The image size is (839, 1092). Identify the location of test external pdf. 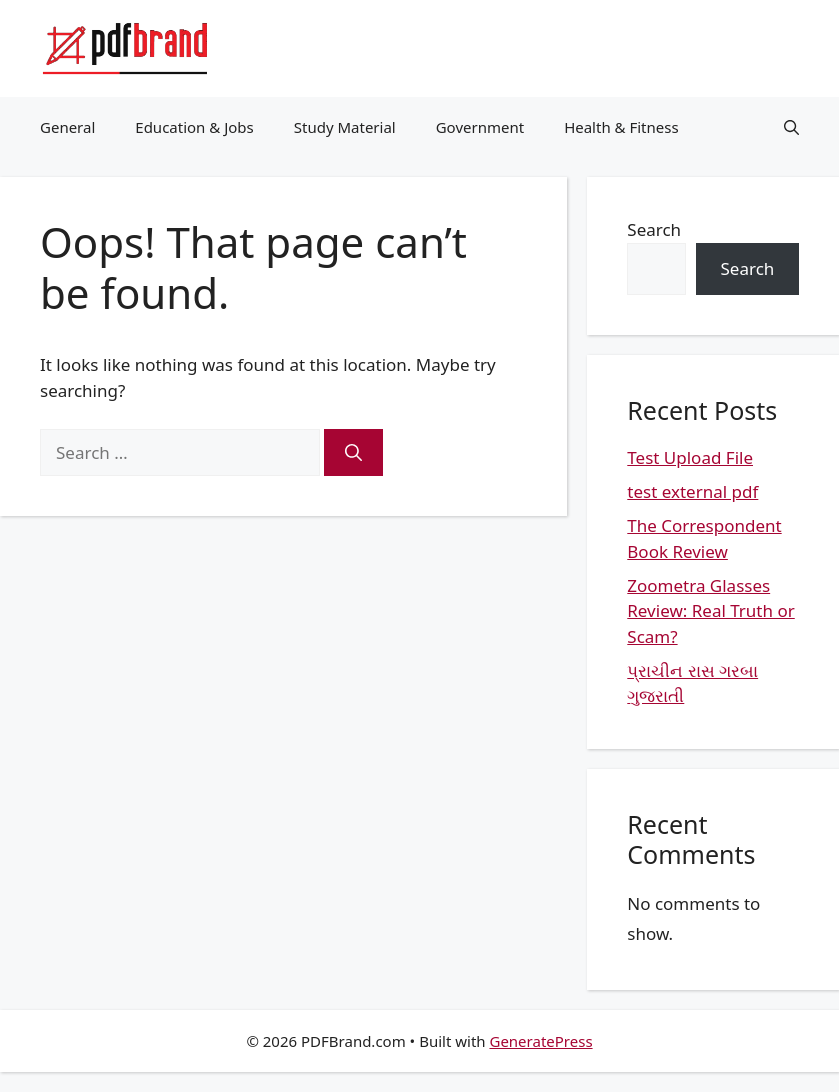
(692, 491).